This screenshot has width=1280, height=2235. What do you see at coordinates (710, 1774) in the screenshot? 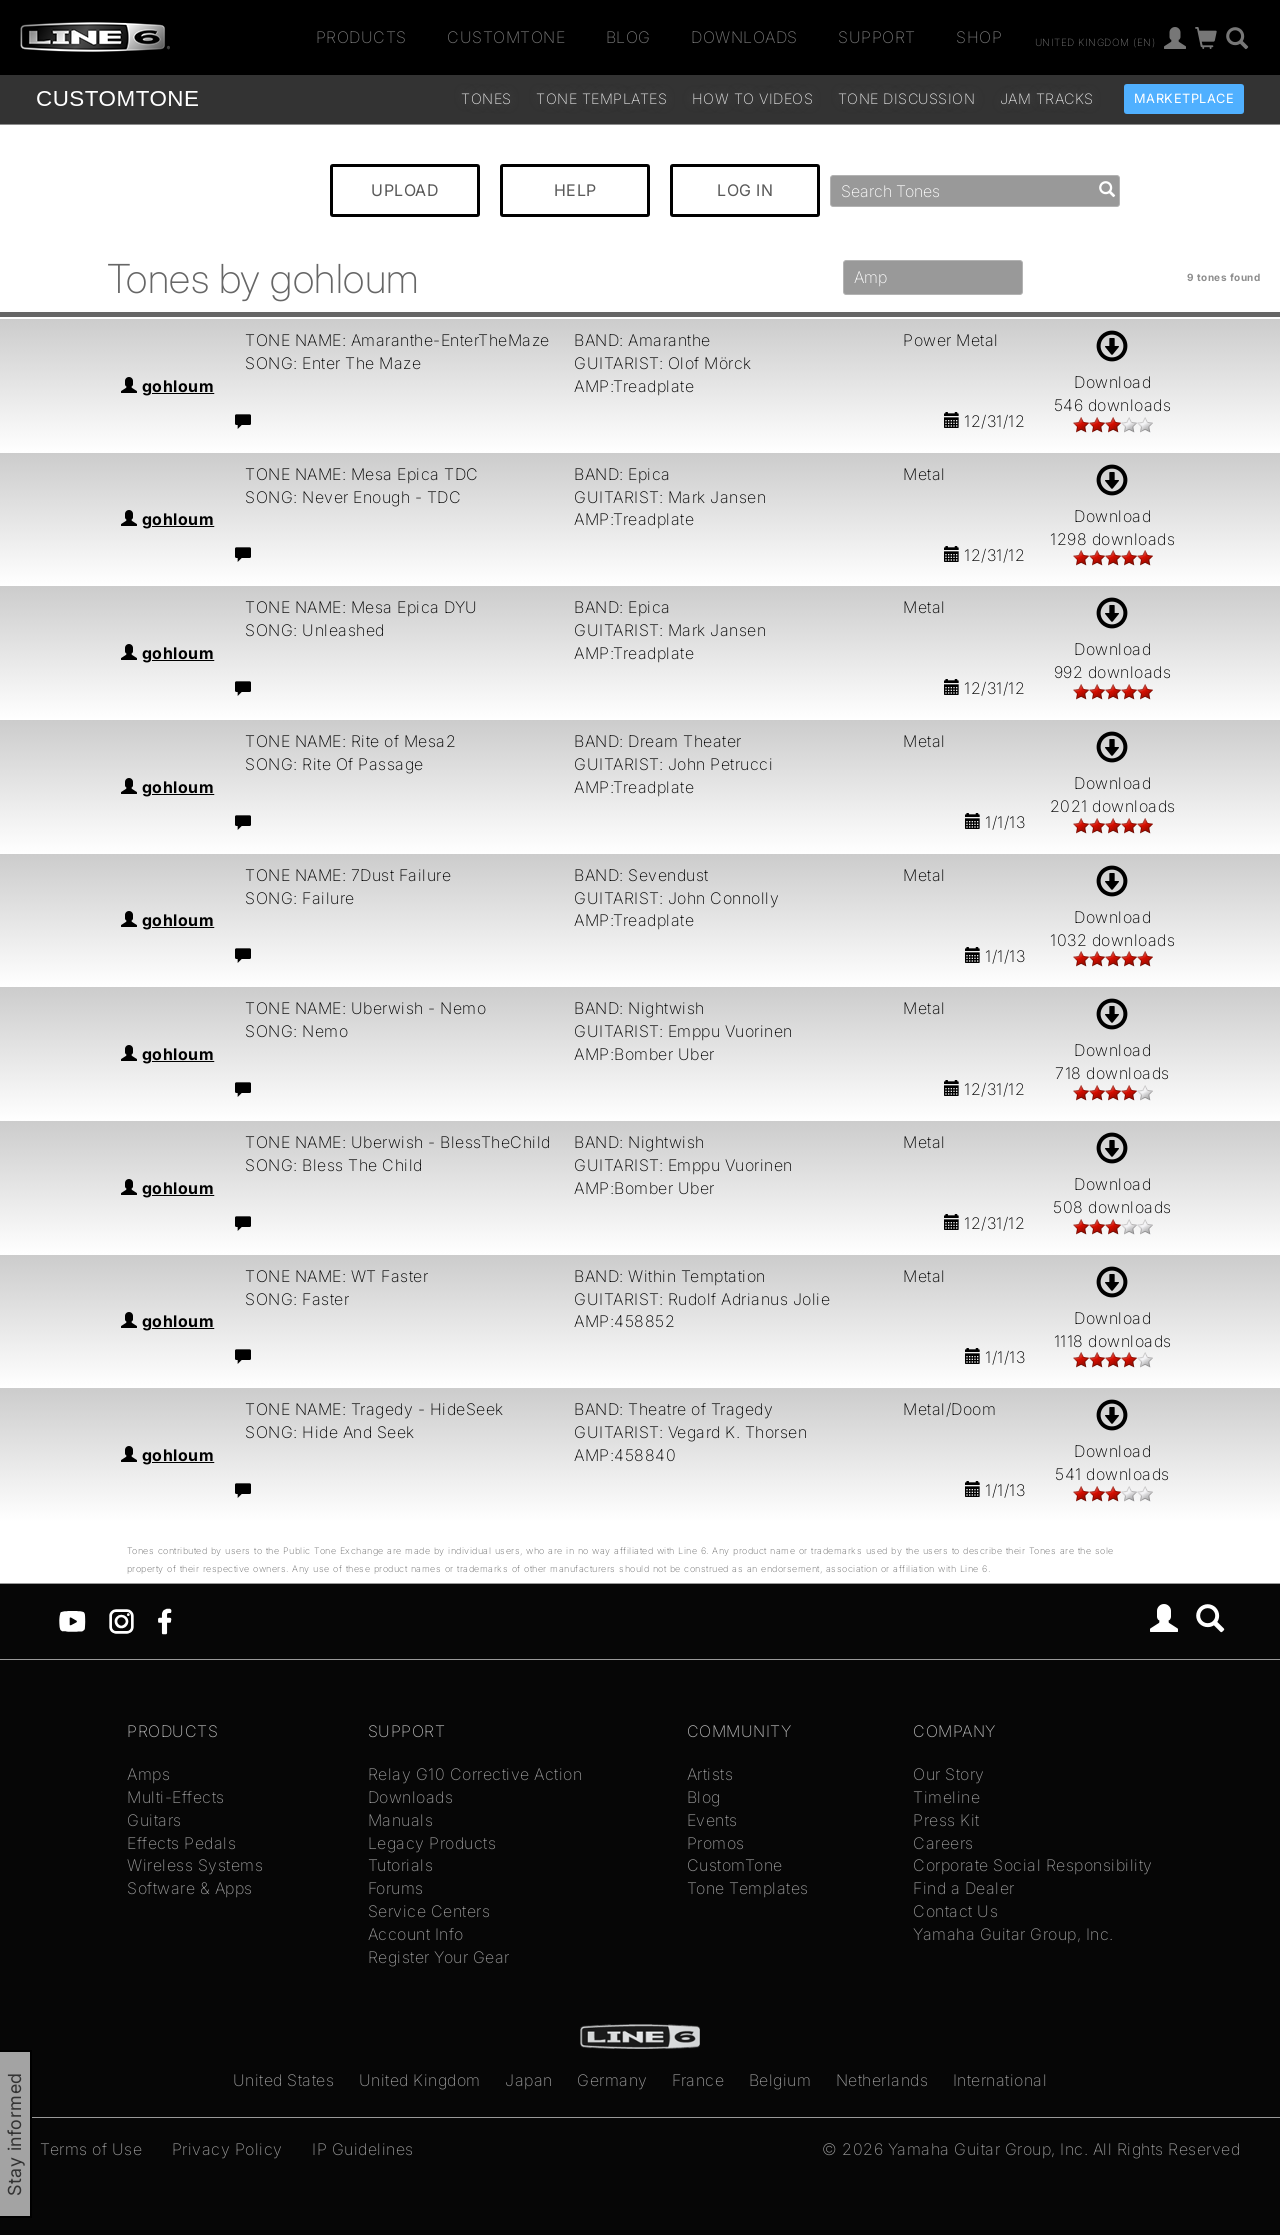
I see `Artists` at bounding box center [710, 1774].